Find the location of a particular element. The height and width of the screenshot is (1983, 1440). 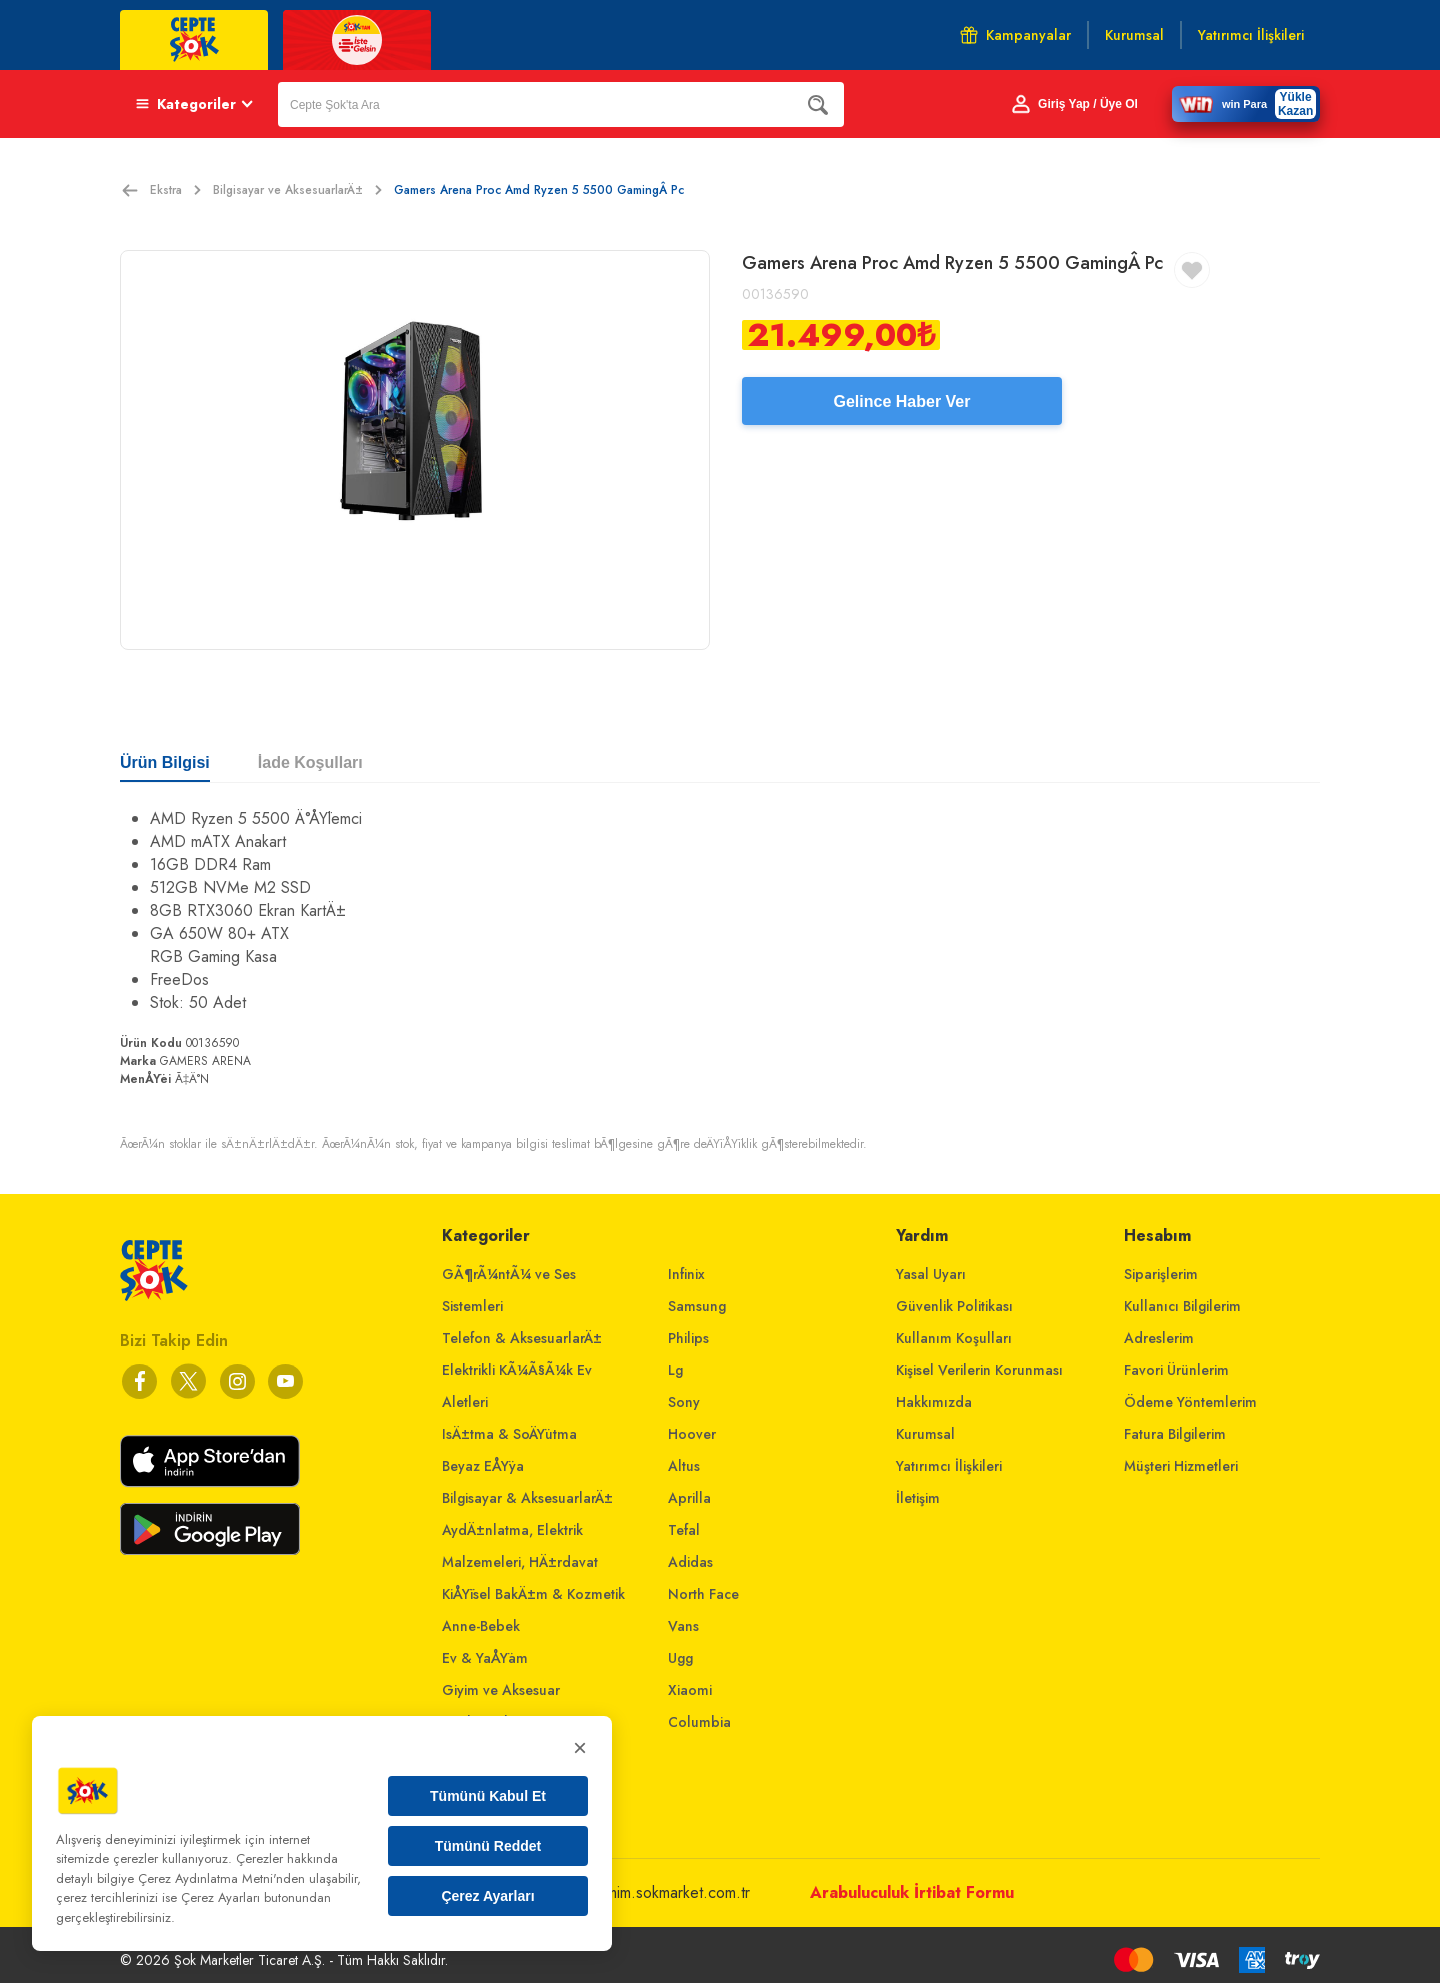

Gelince Haber Ver is located at coordinates (902, 401).